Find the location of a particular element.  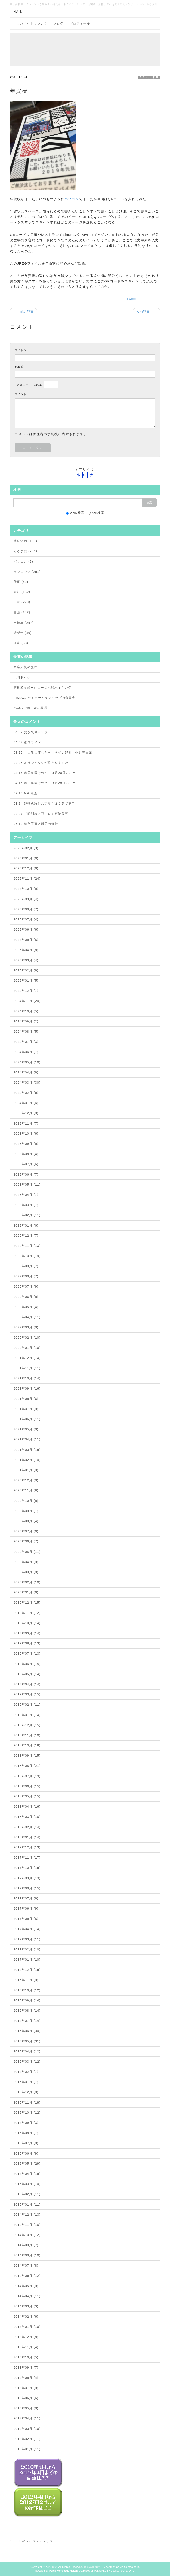

2014年02月 (6) is located at coordinates (26, 2316).